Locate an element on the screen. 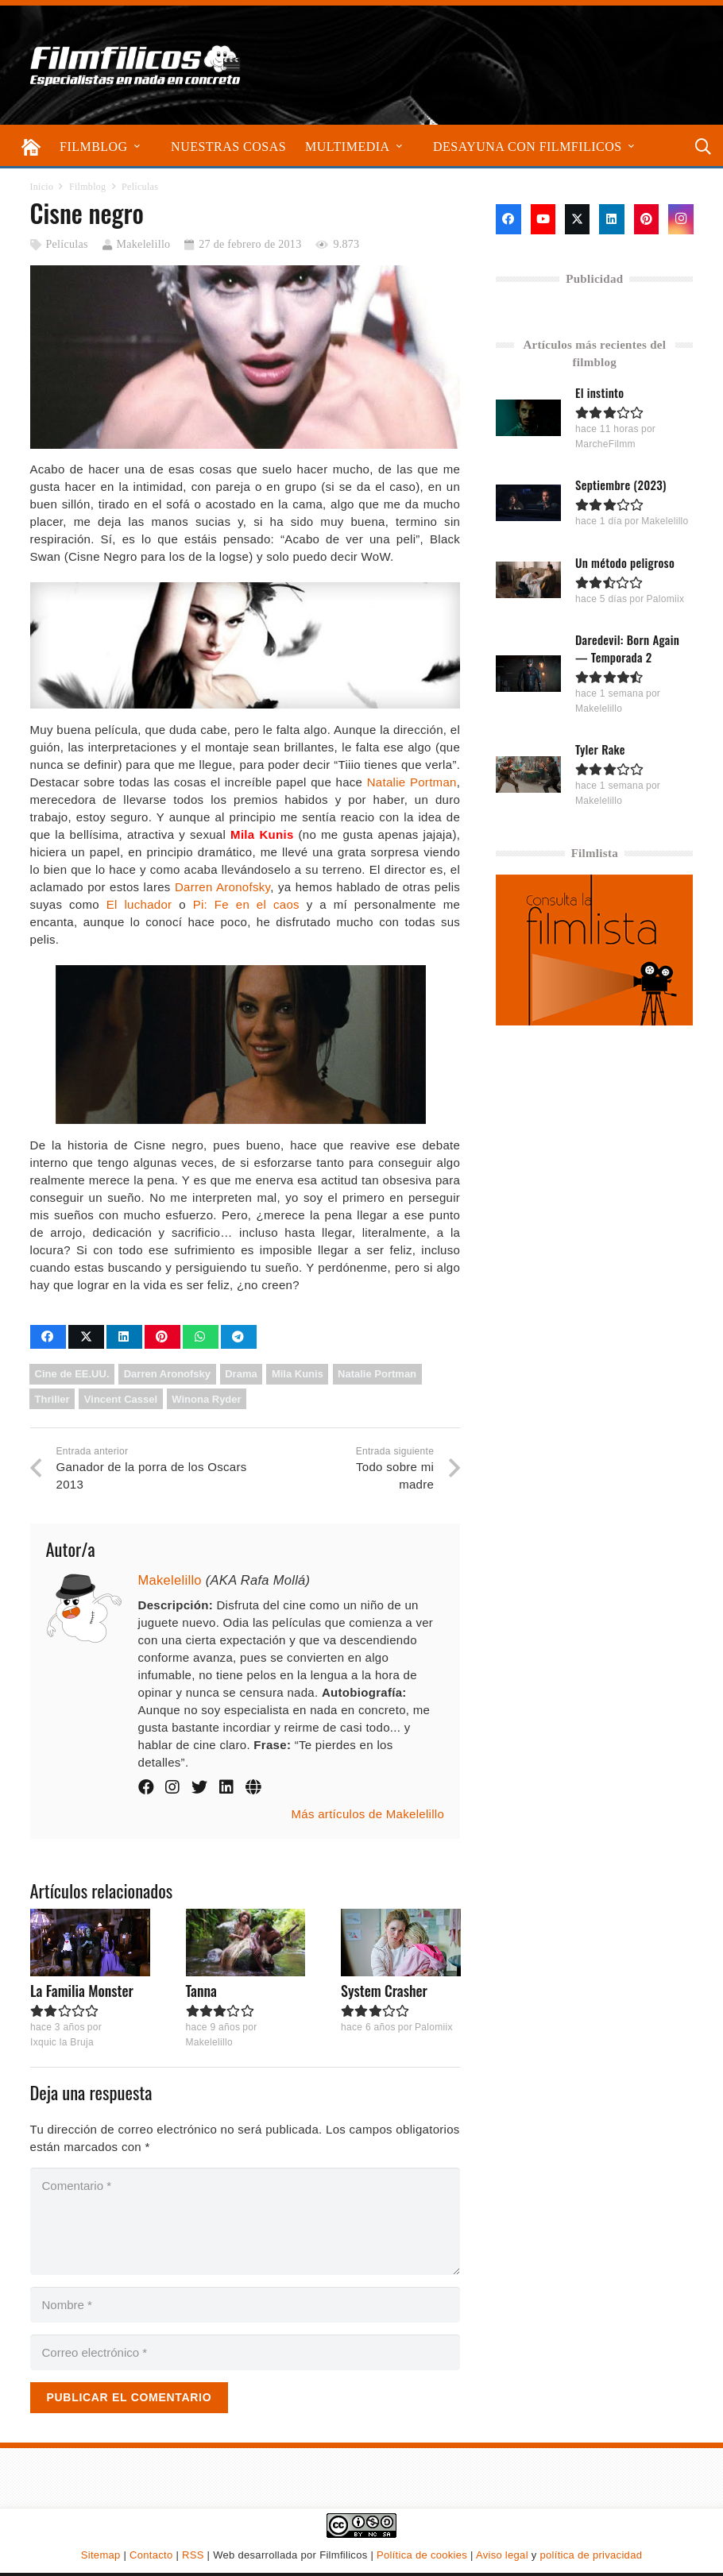 The width and height of the screenshot is (723, 2576). [Pinterest] is located at coordinates (646, 219).